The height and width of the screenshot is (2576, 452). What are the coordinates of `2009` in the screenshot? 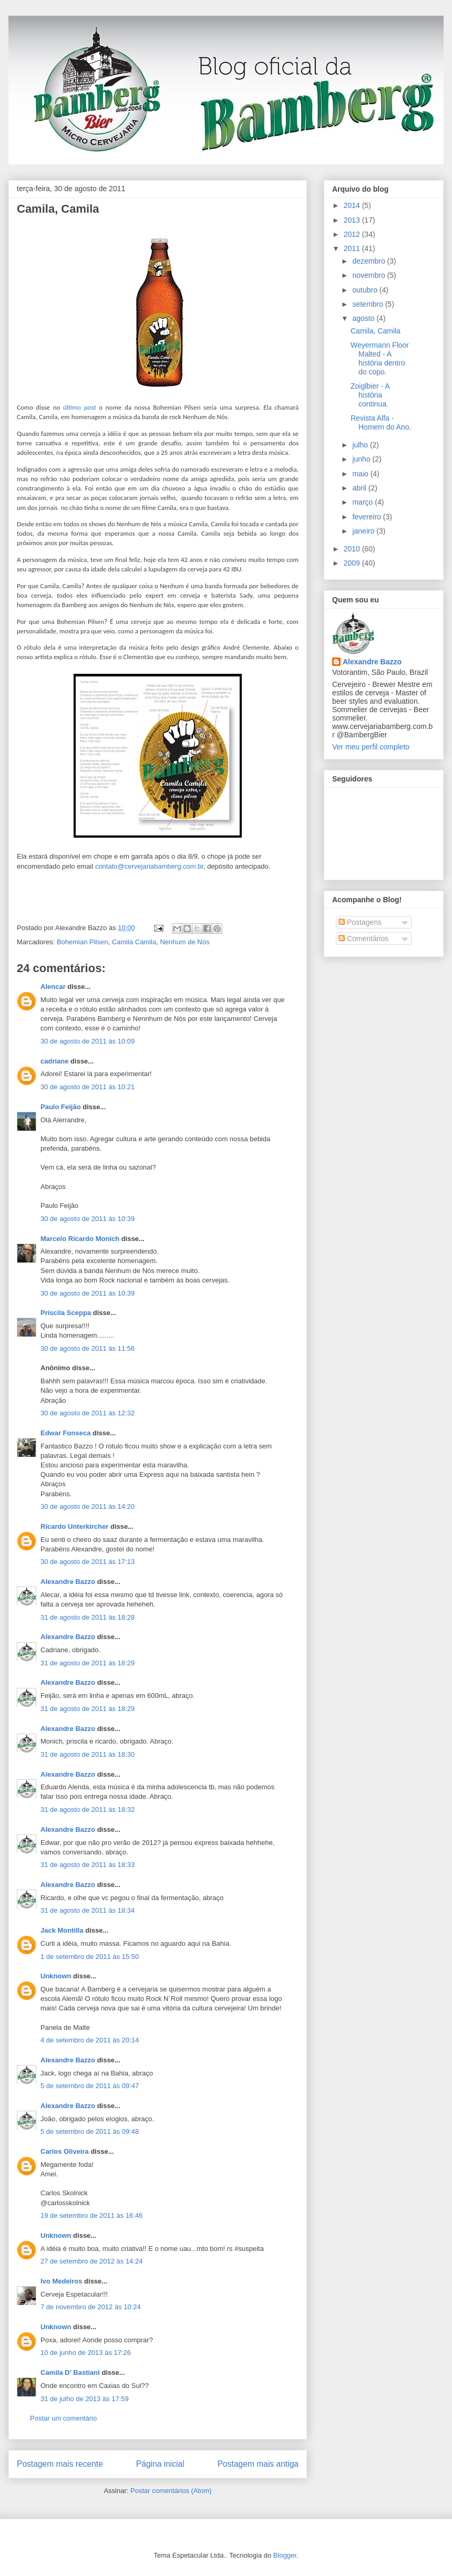 It's located at (353, 563).